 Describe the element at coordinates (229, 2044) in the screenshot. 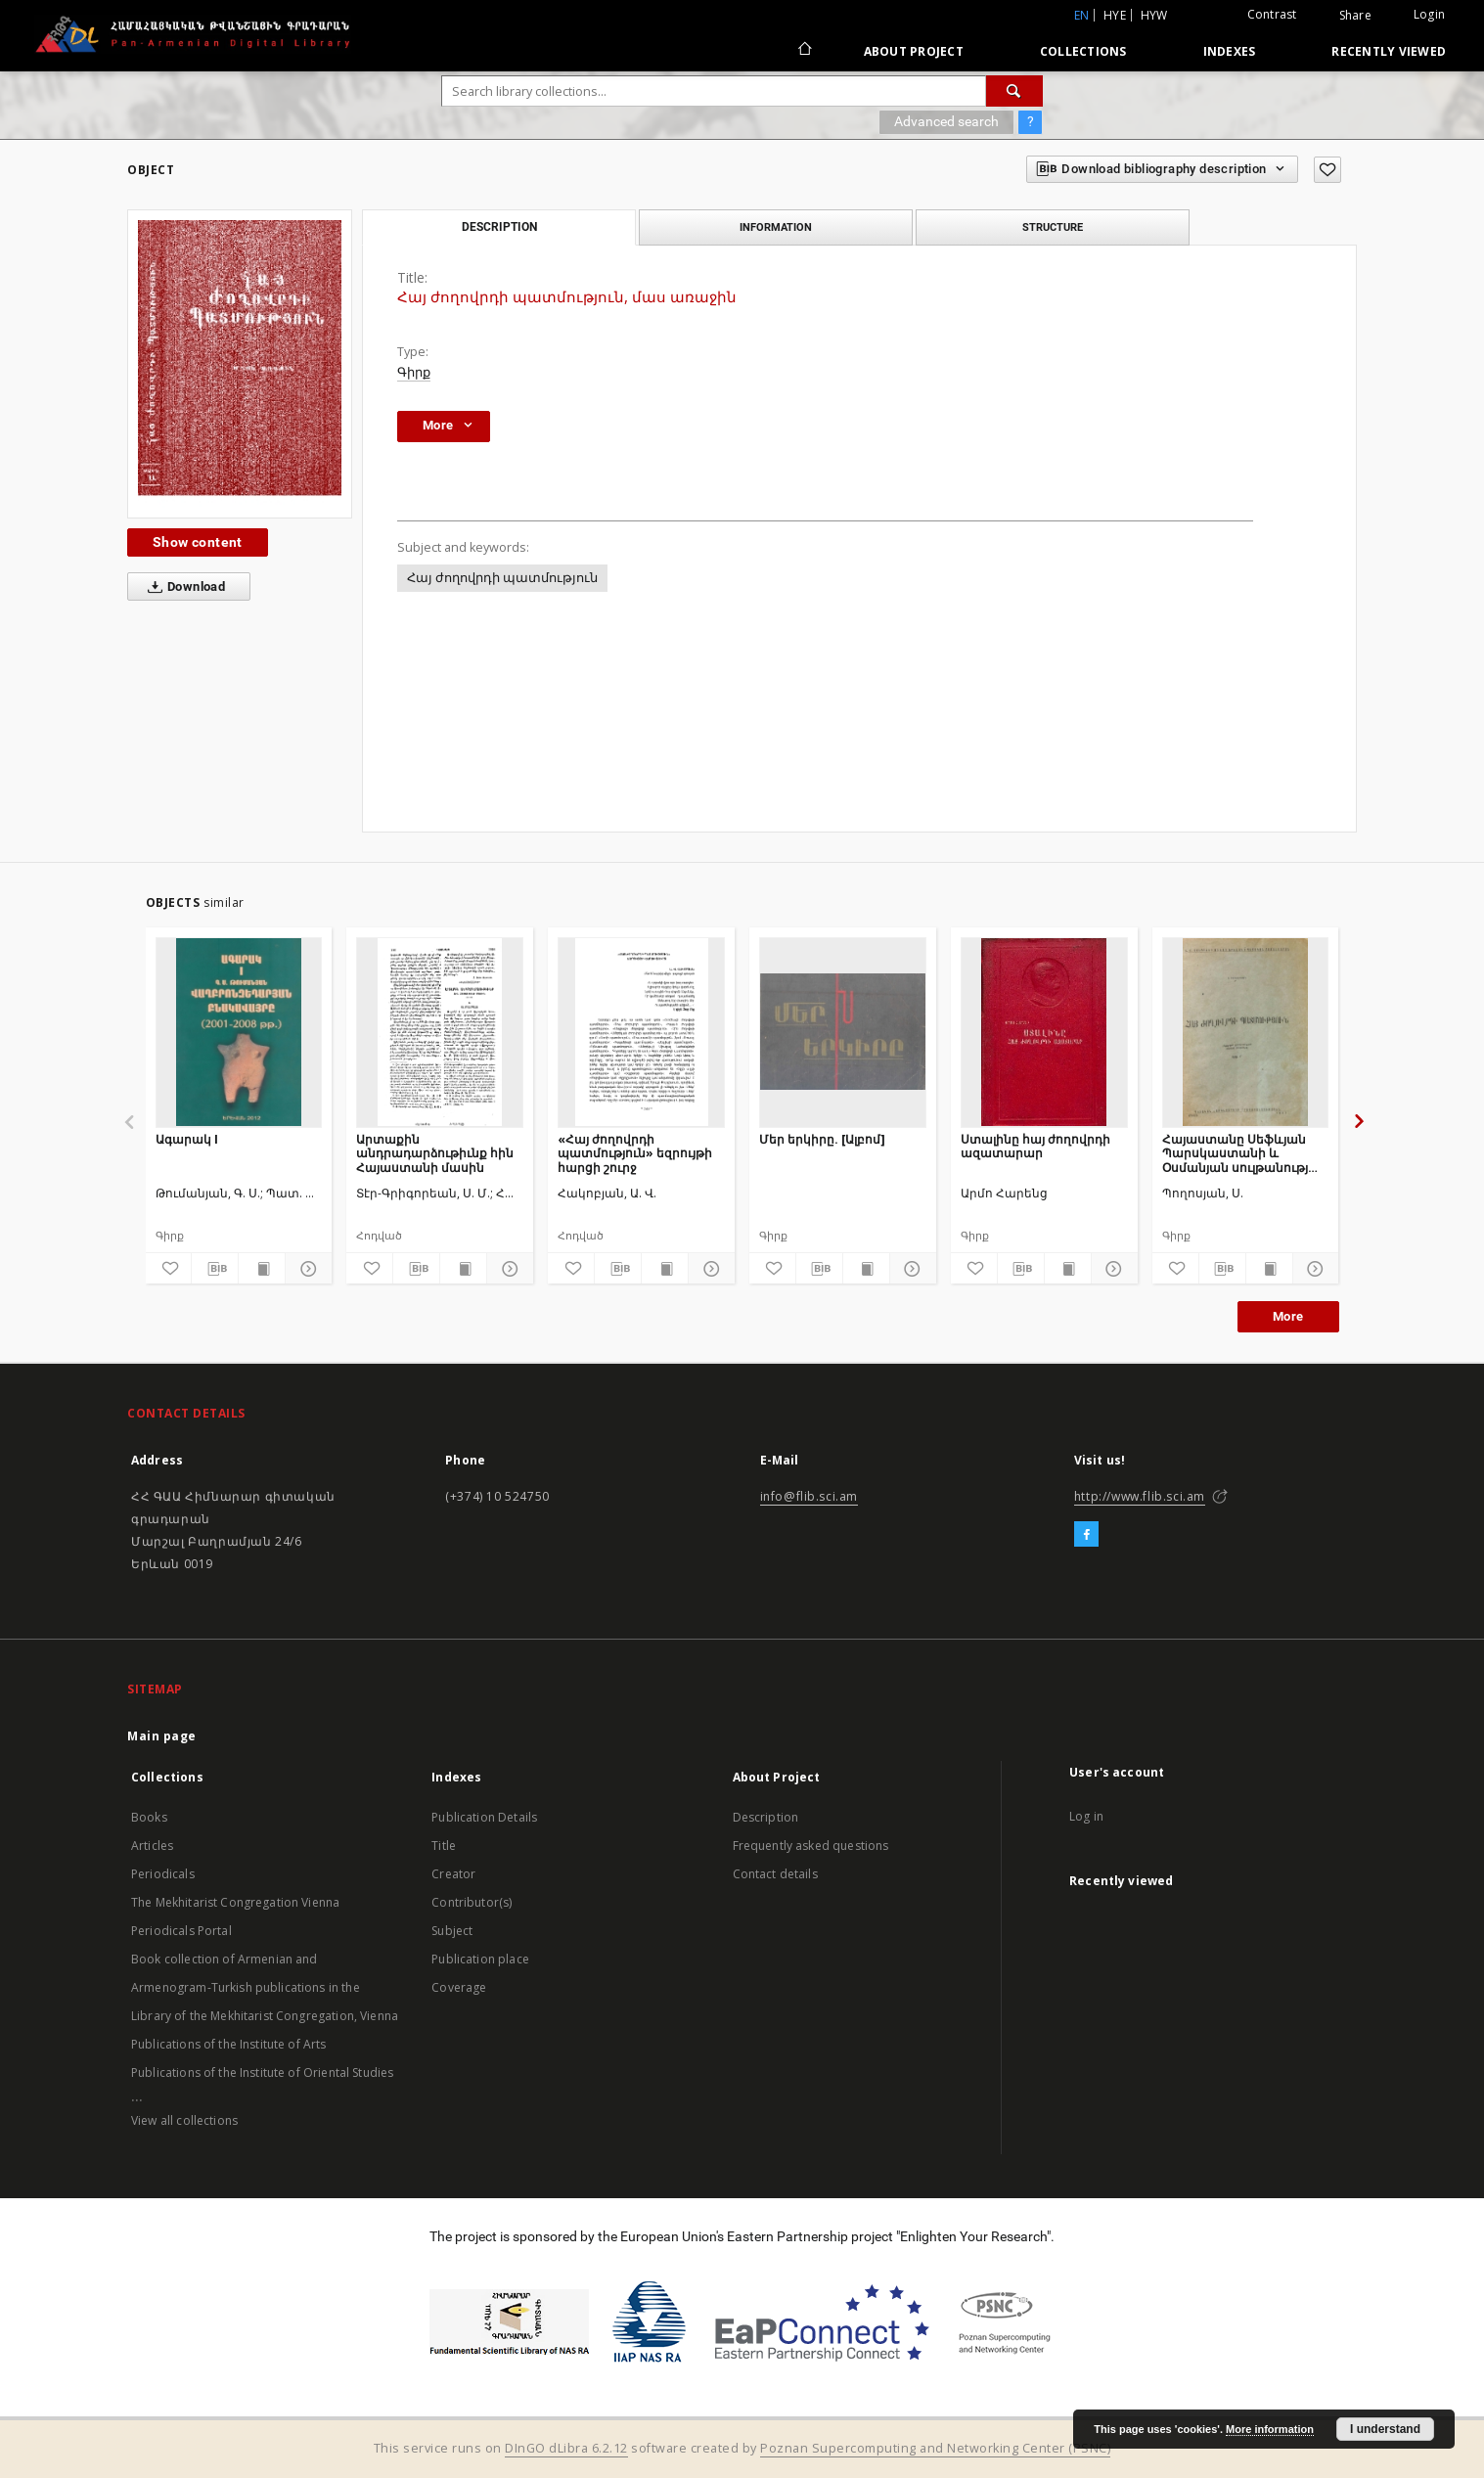

I see `Publications of the Institute of Arts` at that location.